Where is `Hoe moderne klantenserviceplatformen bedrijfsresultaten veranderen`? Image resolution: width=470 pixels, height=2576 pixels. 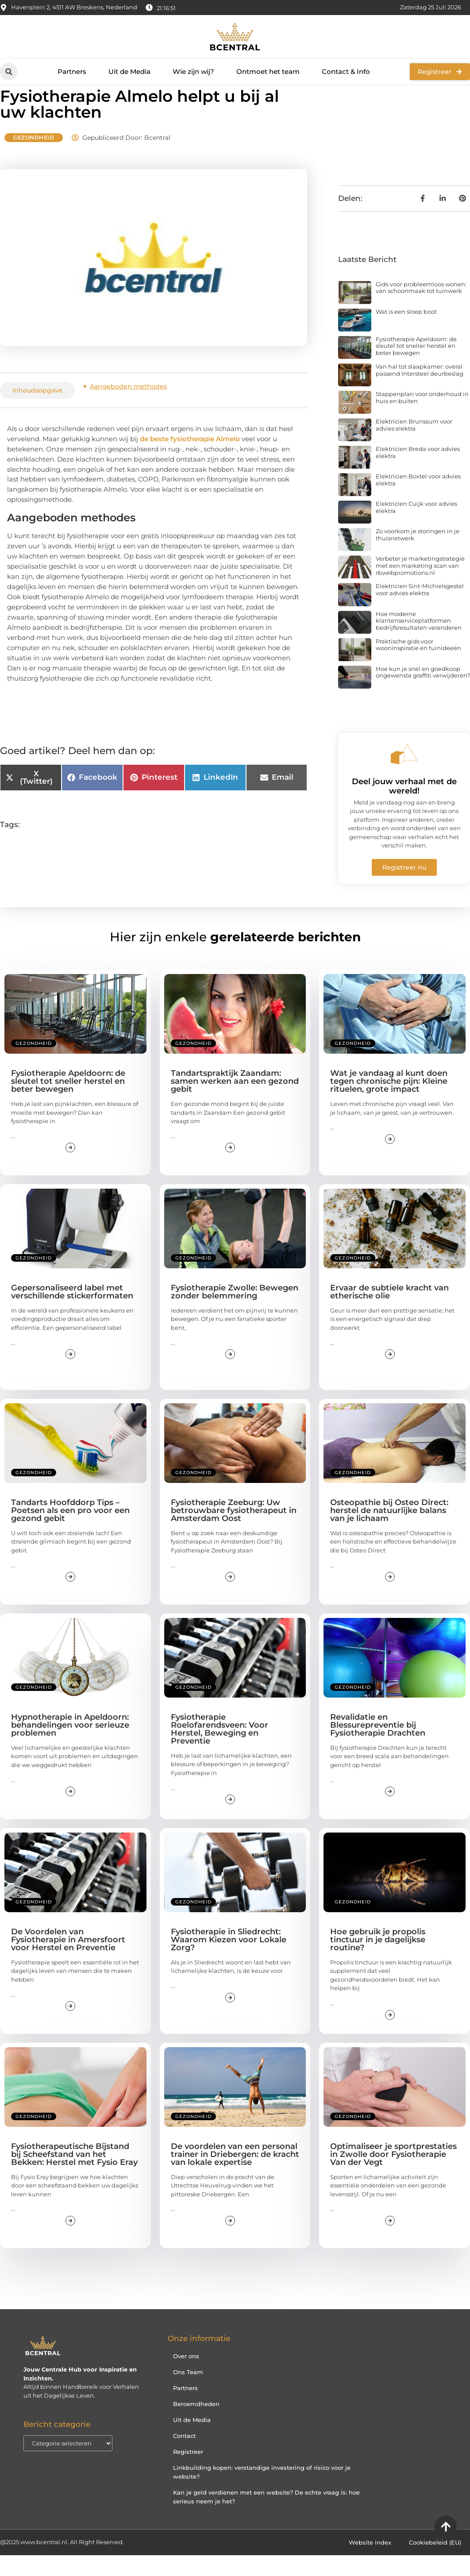
Hoe moderne klantenserviceplatformen bedrijfsresultaten veranderen is located at coordinates (419, 641).